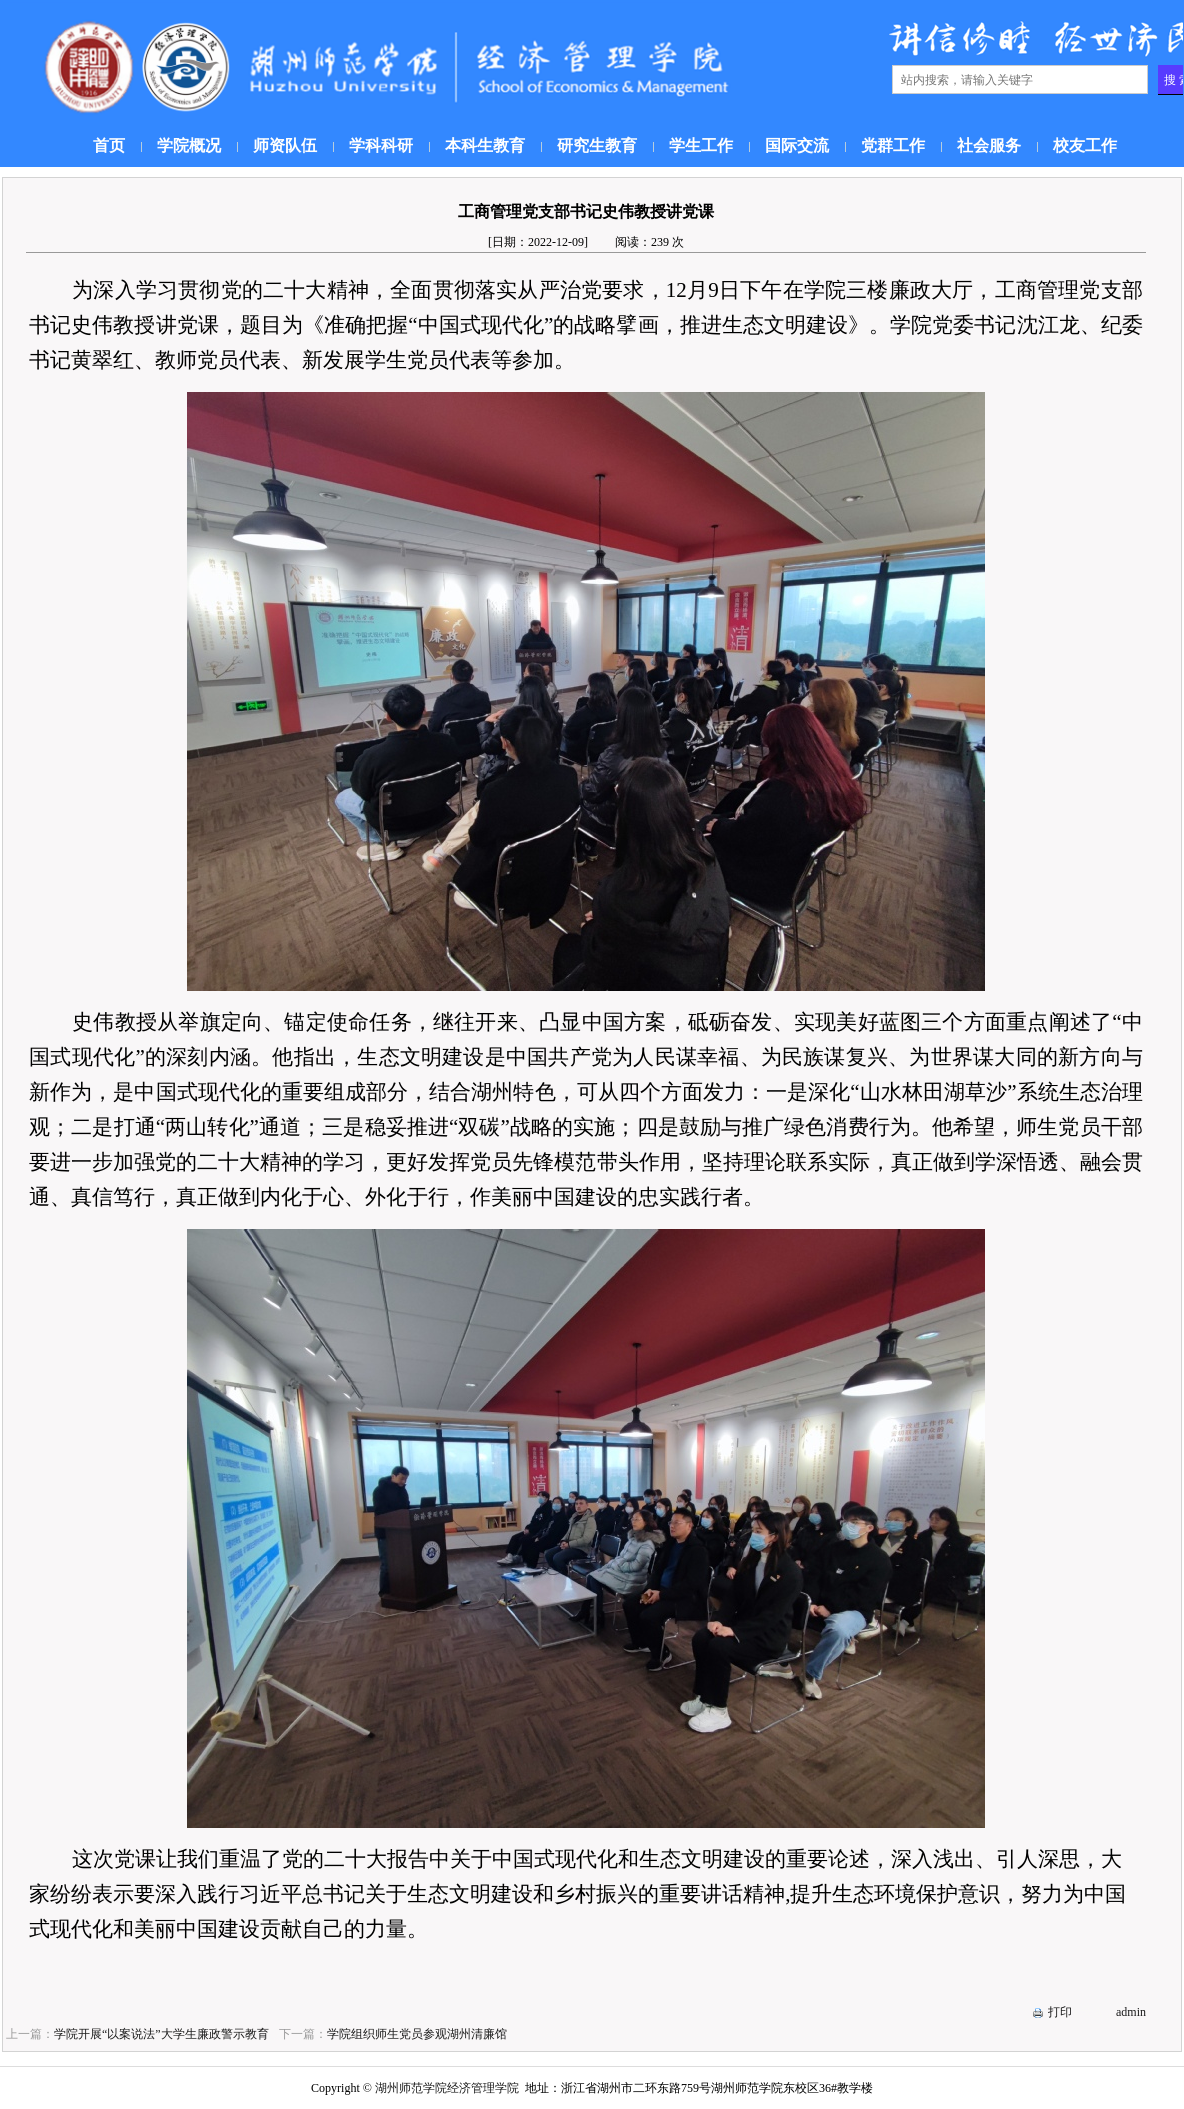 Image resolution: width=1184 pixels, height=2109 pixels. Describe the element at coordinates (161, 2034) in the screenshot. I see `学院开展“以案说法”大学生廉政警示教育` at that location.